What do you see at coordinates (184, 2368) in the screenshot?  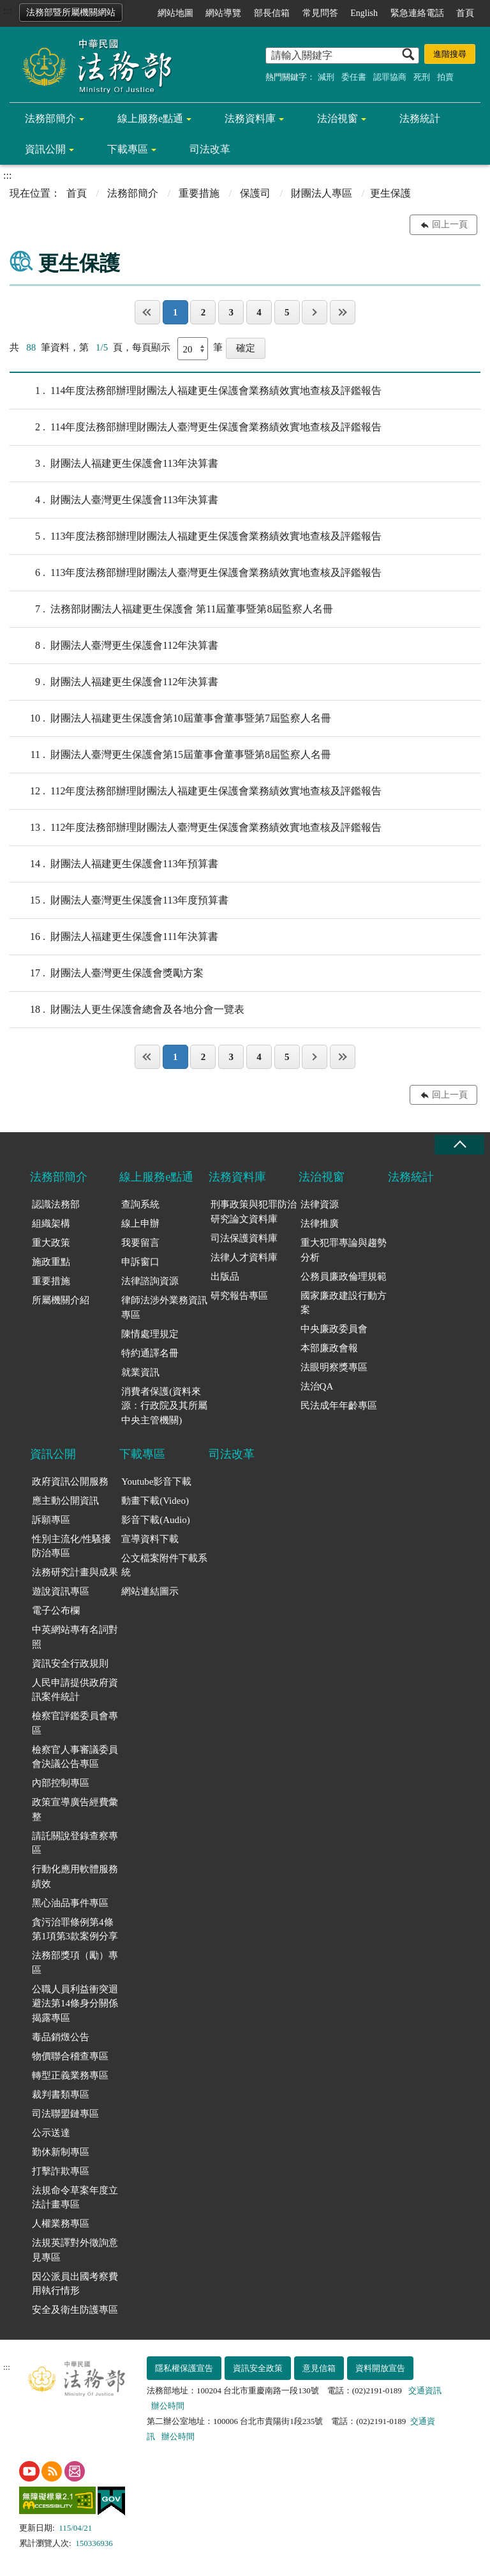 I see `隱私權保護宣告` at bounding box center [184, 2368].